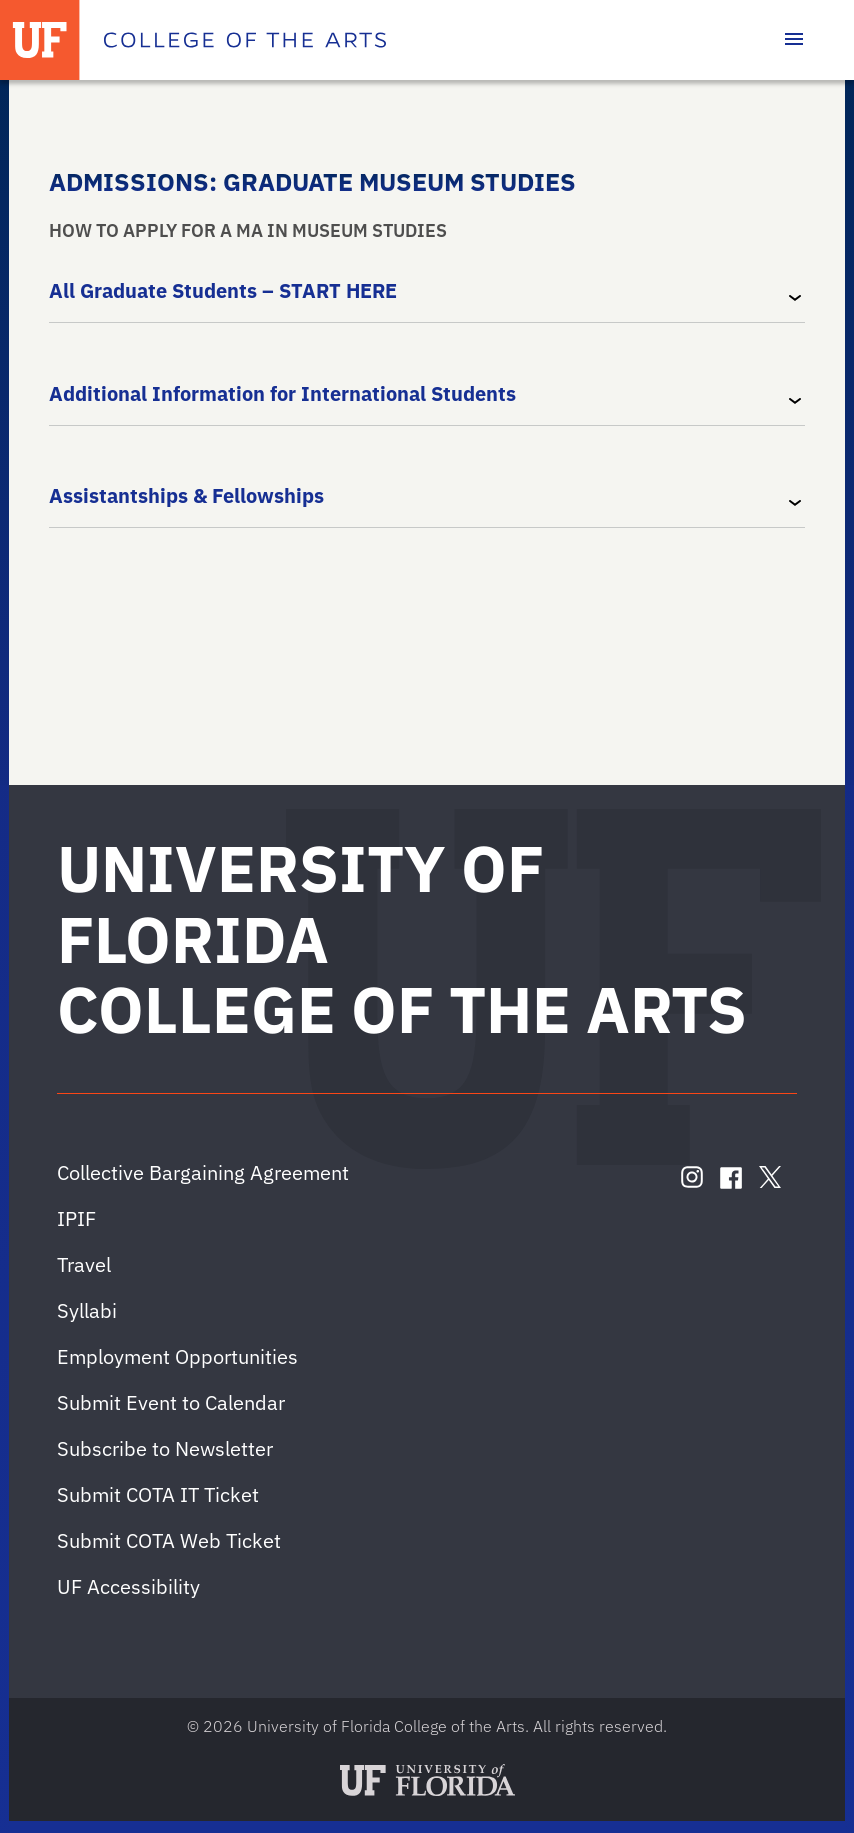 This screenshot has height=1833, width=854. Describe the element at coordinates (158, 1494) in the screenshot. I see `Submit COTA IT Ticket` at that location.